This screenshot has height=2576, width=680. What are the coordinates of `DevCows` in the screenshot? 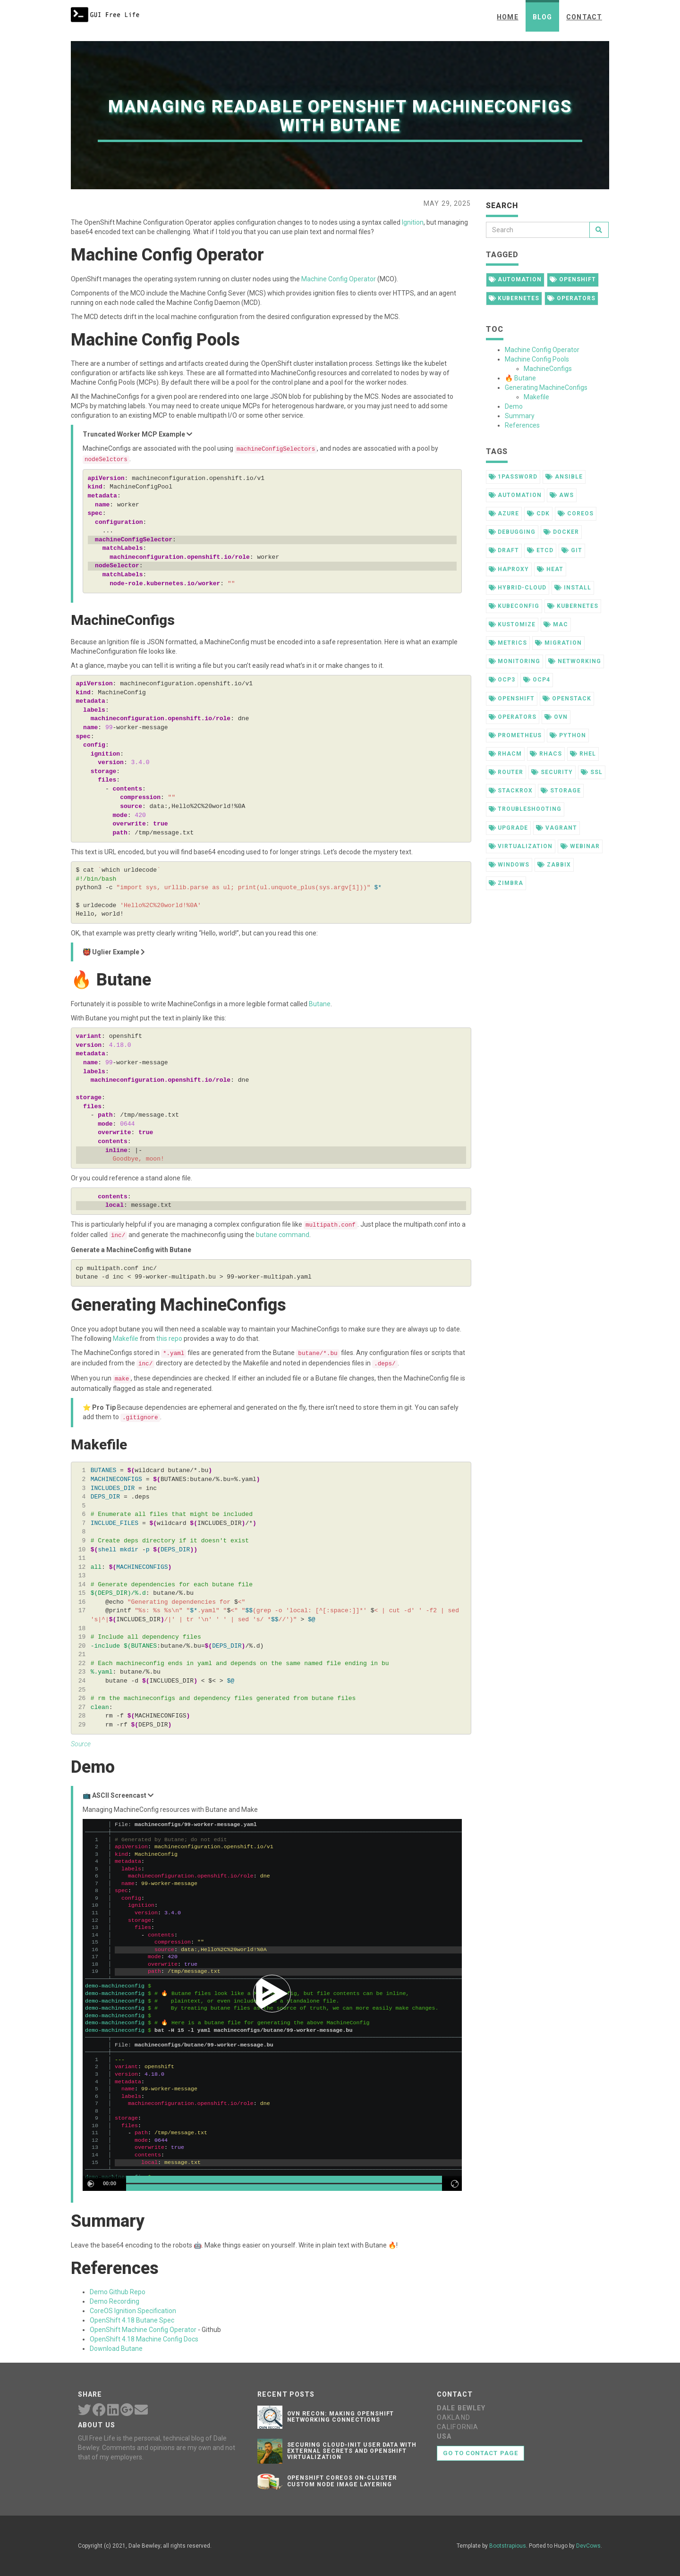 It's located at (588, 2545).